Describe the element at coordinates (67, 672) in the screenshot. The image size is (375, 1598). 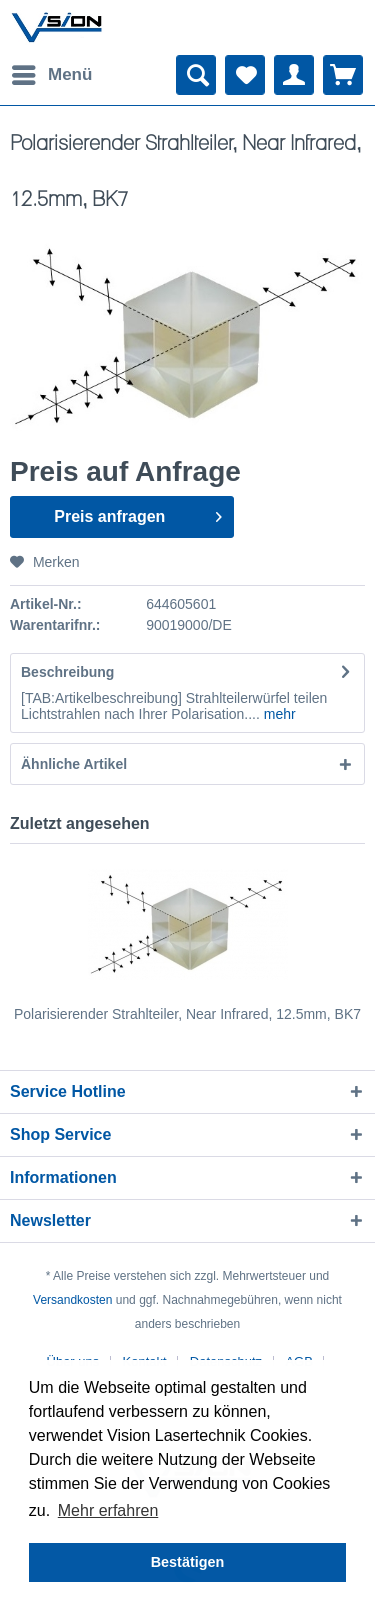
I see `Beschreibung` at that location.